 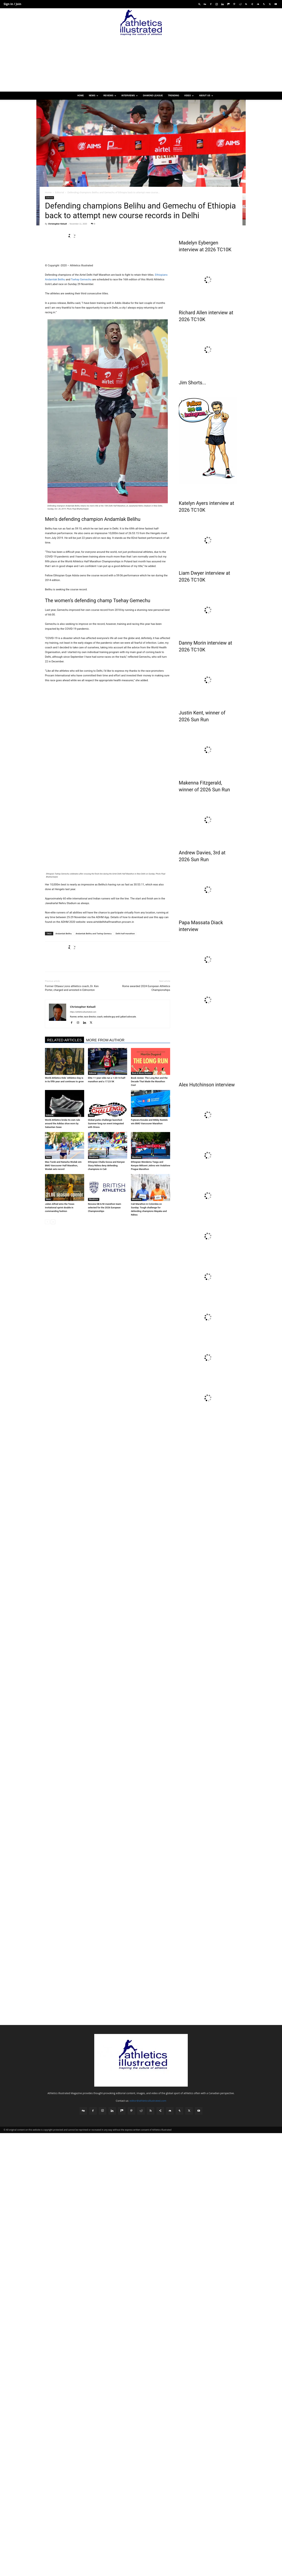 I want to click on Christopher Kelsall, so click(x=57, y=223).